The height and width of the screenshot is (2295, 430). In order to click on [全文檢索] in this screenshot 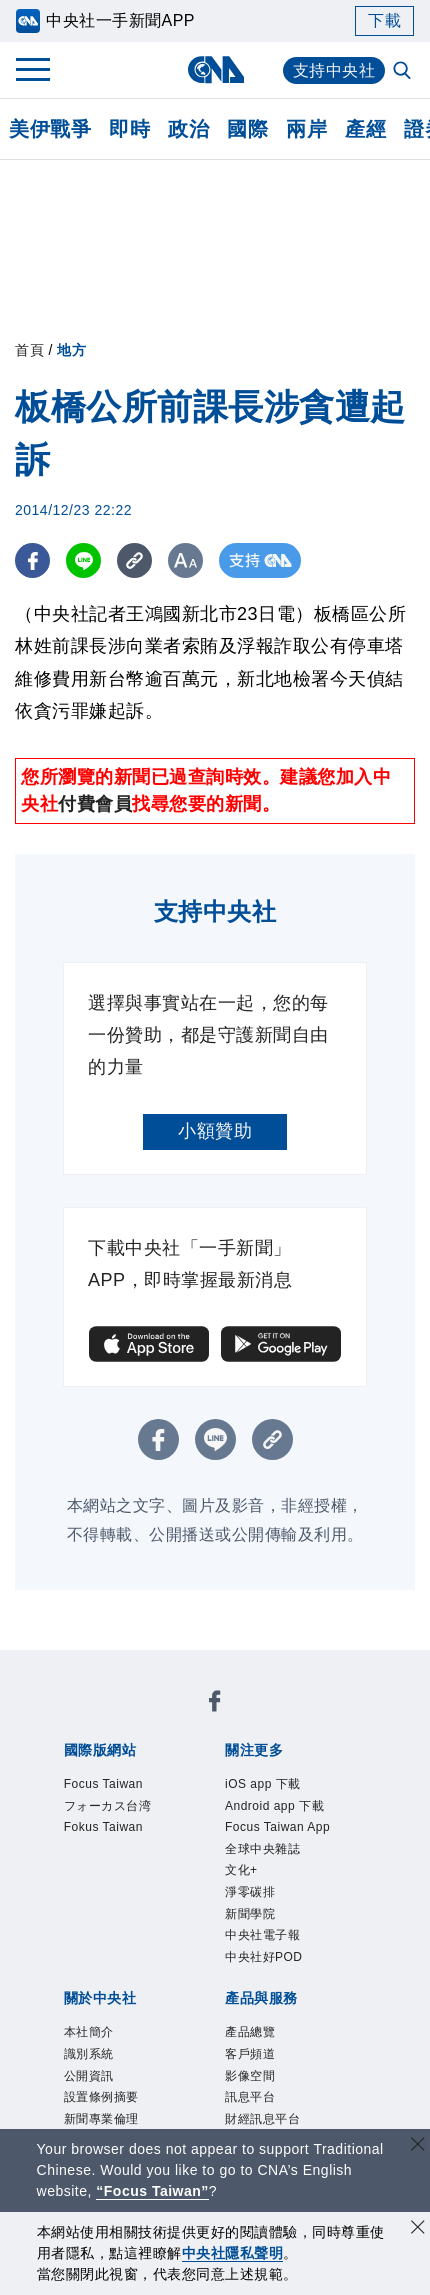, I will do `click(404, 72)`.